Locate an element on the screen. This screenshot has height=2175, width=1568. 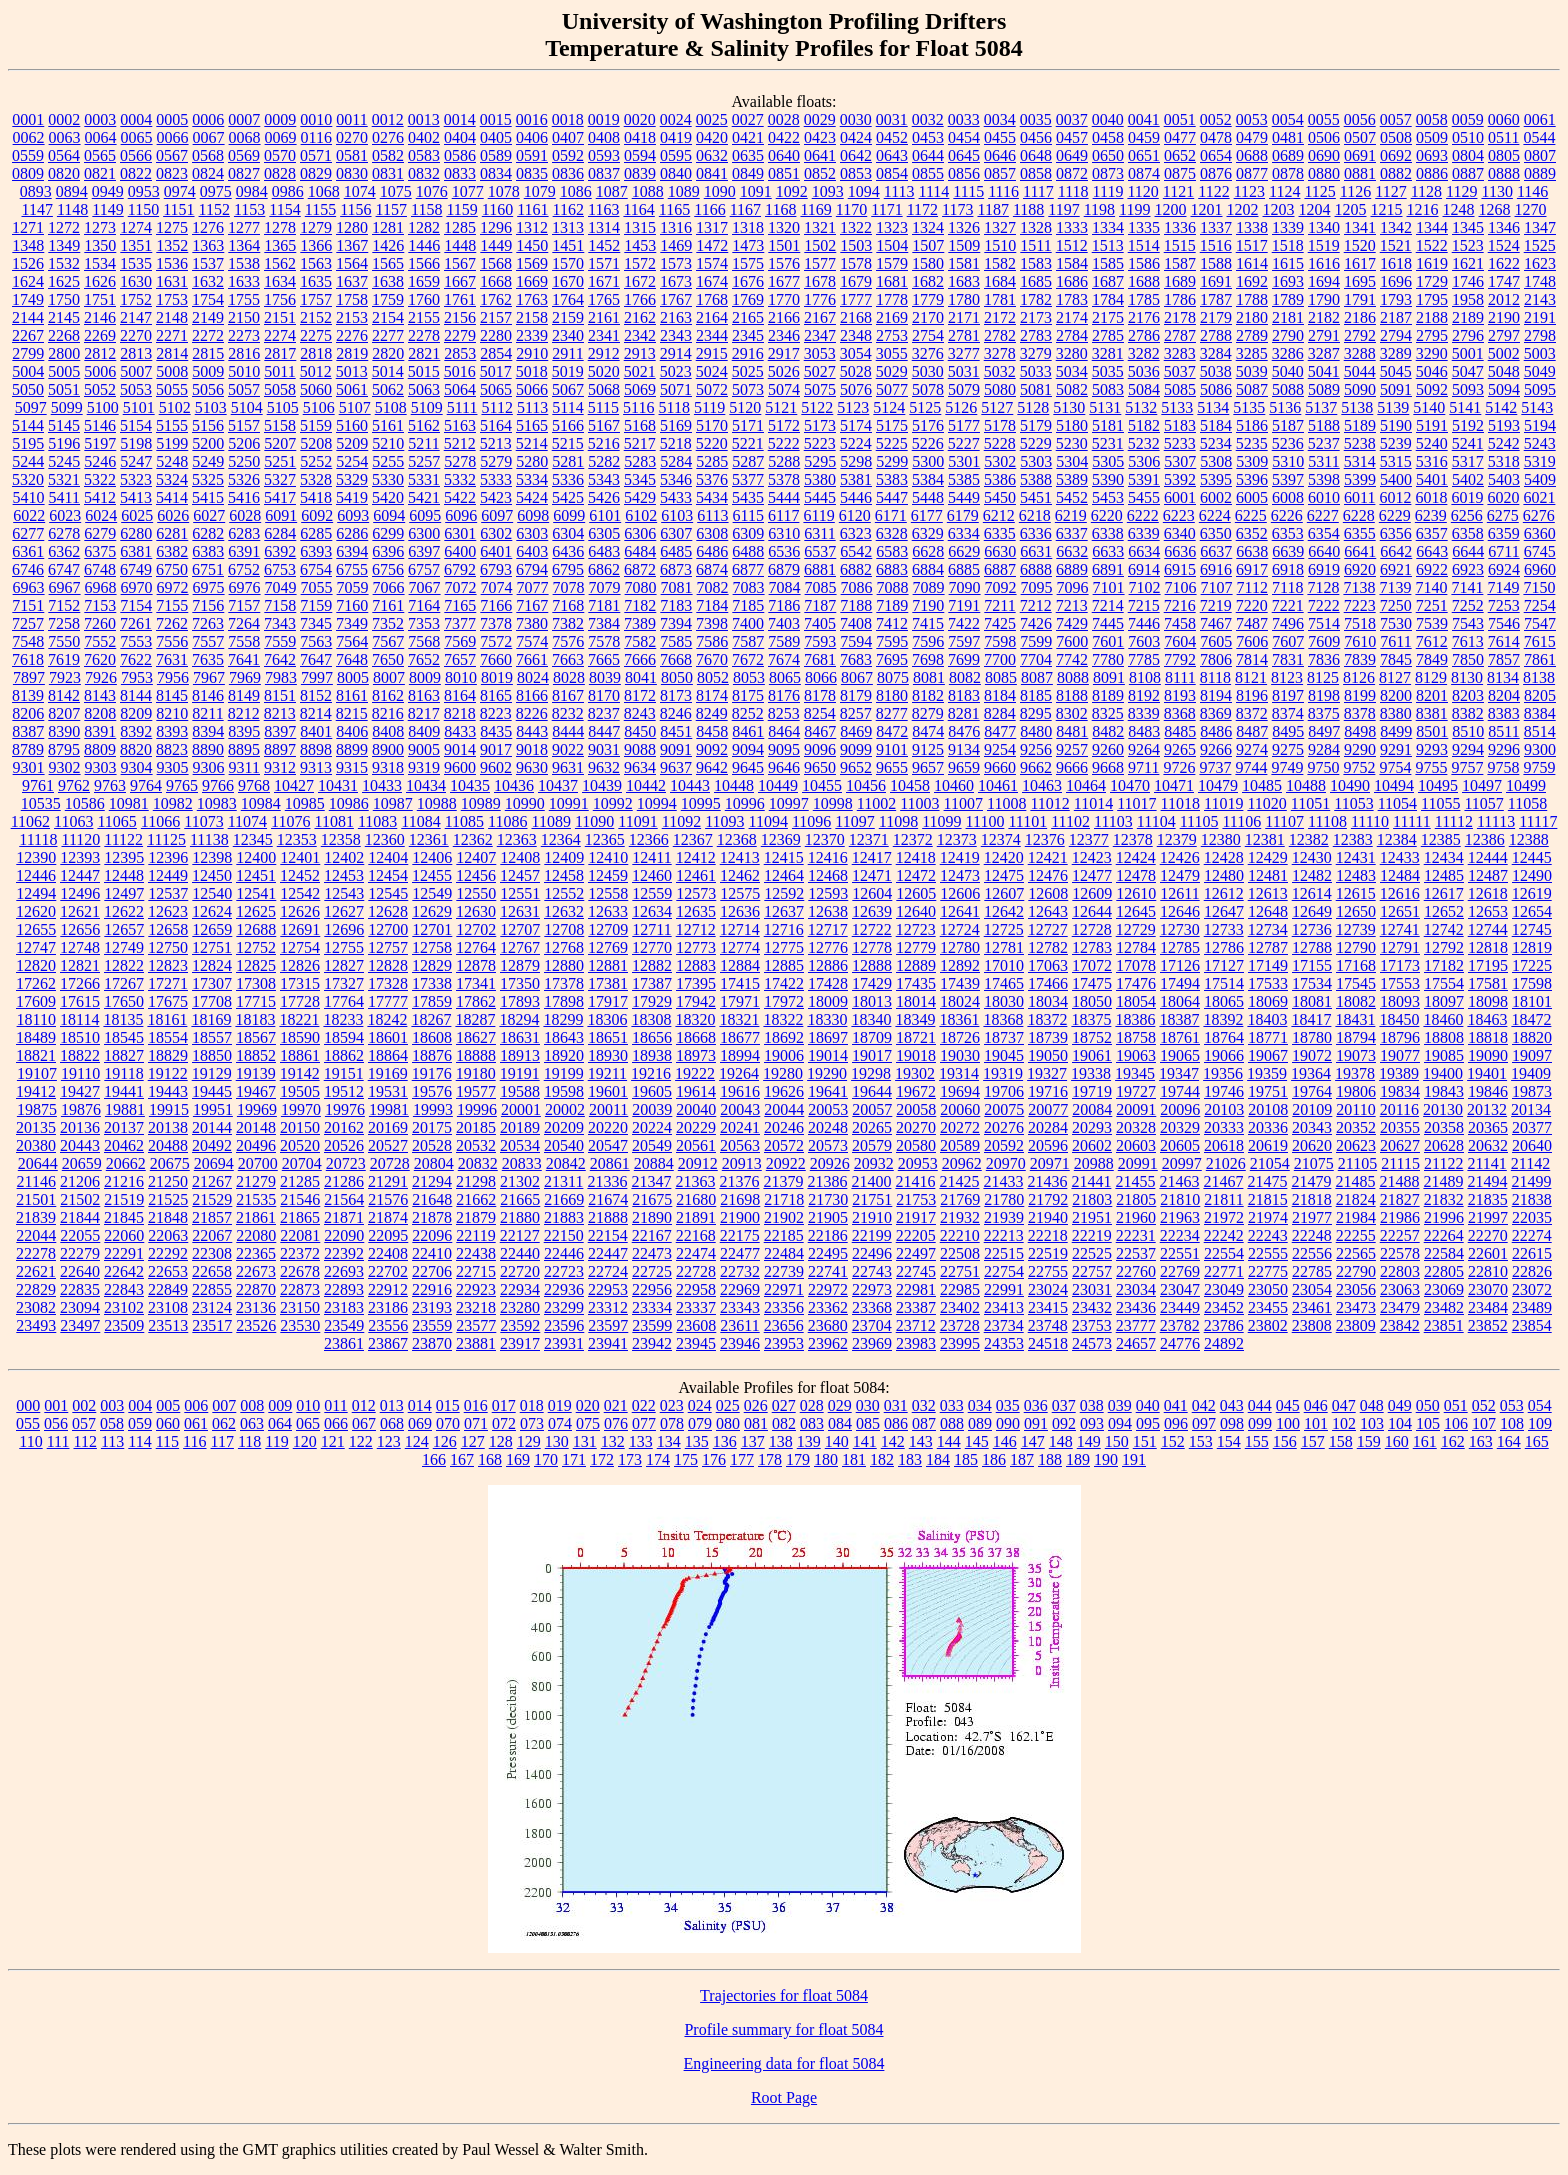
5186 is located at coordinates (1252, 425).